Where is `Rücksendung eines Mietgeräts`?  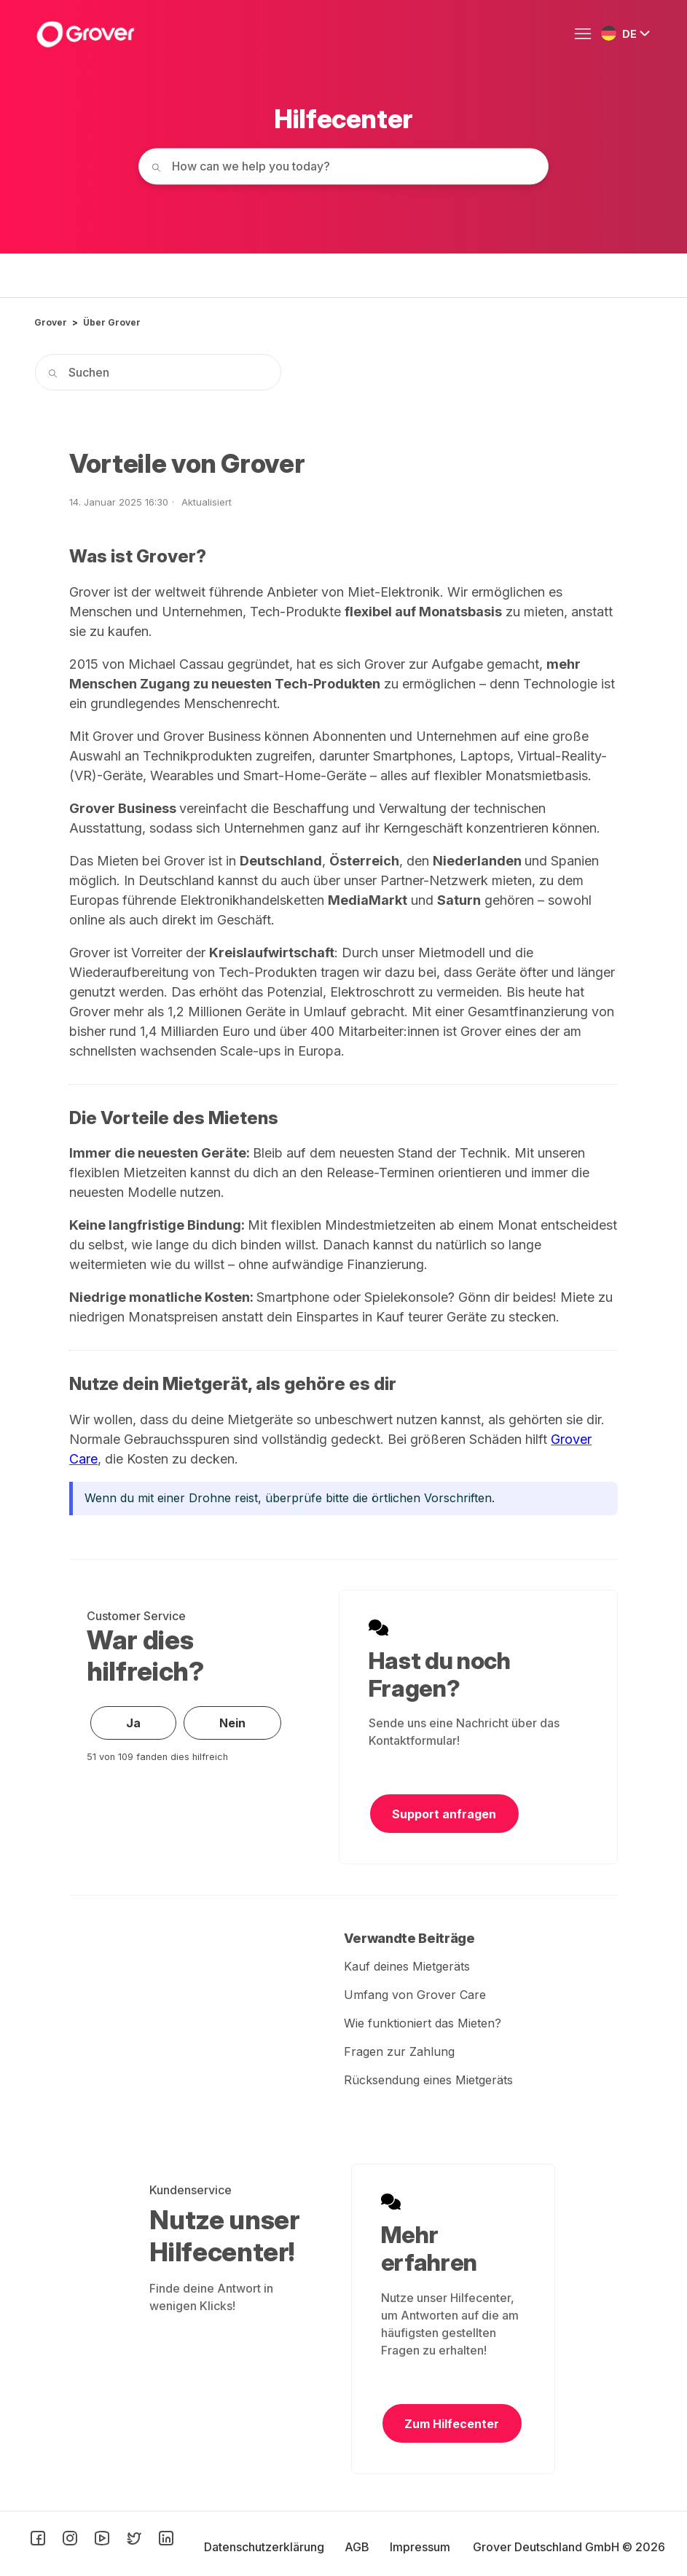 Rücksendung eines Mietgeräts is located at coordinates (428, 2080).